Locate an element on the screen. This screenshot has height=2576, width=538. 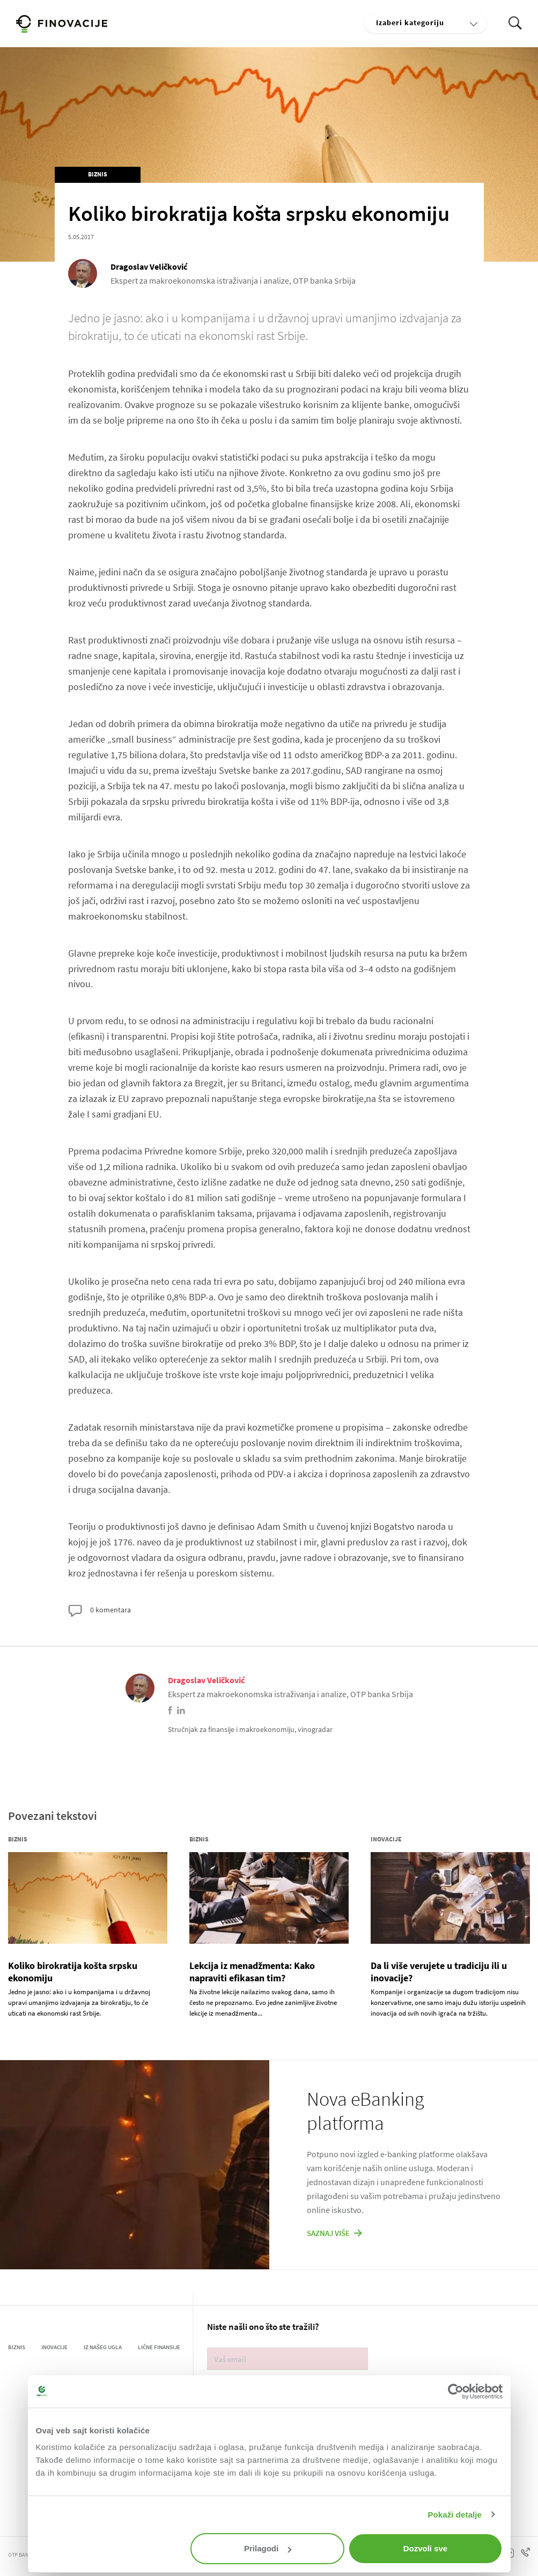
OTP BANKA is located at coordinates (21, 2554).